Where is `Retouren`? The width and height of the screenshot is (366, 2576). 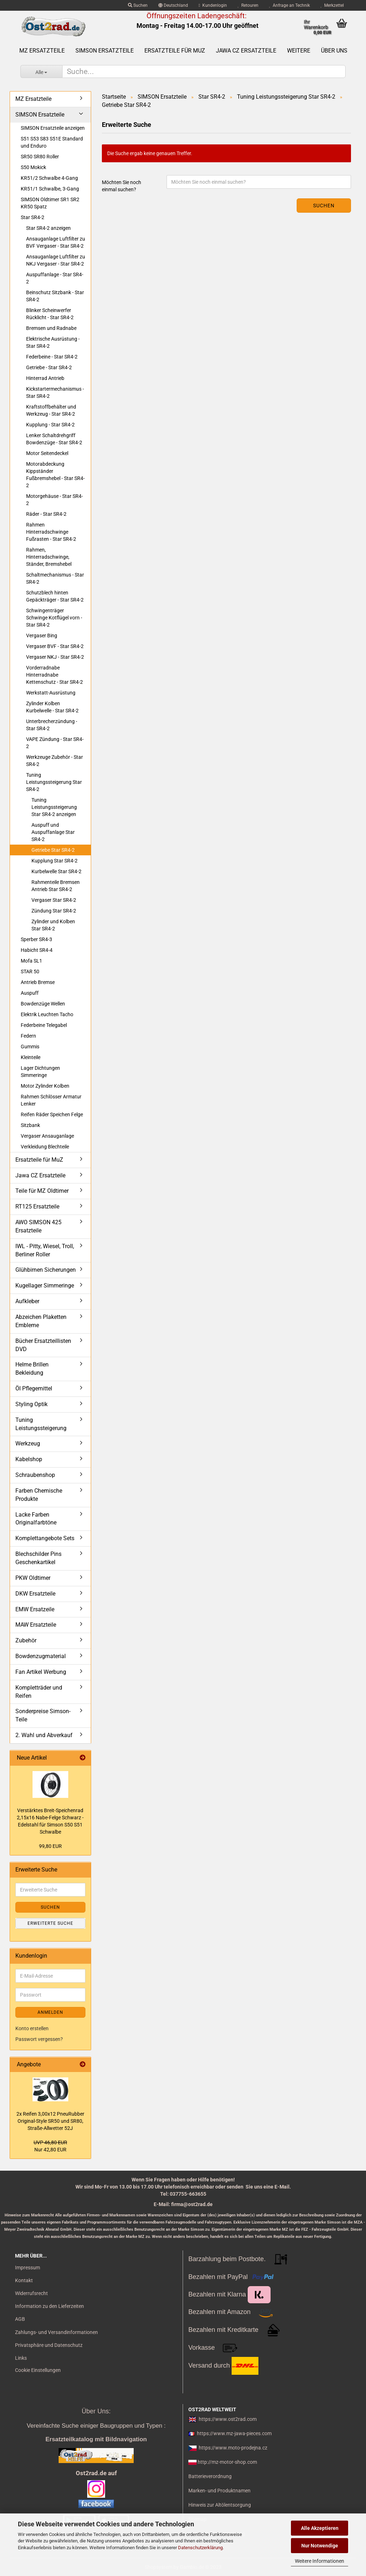
Retouren is located at coordinates (248, 5).